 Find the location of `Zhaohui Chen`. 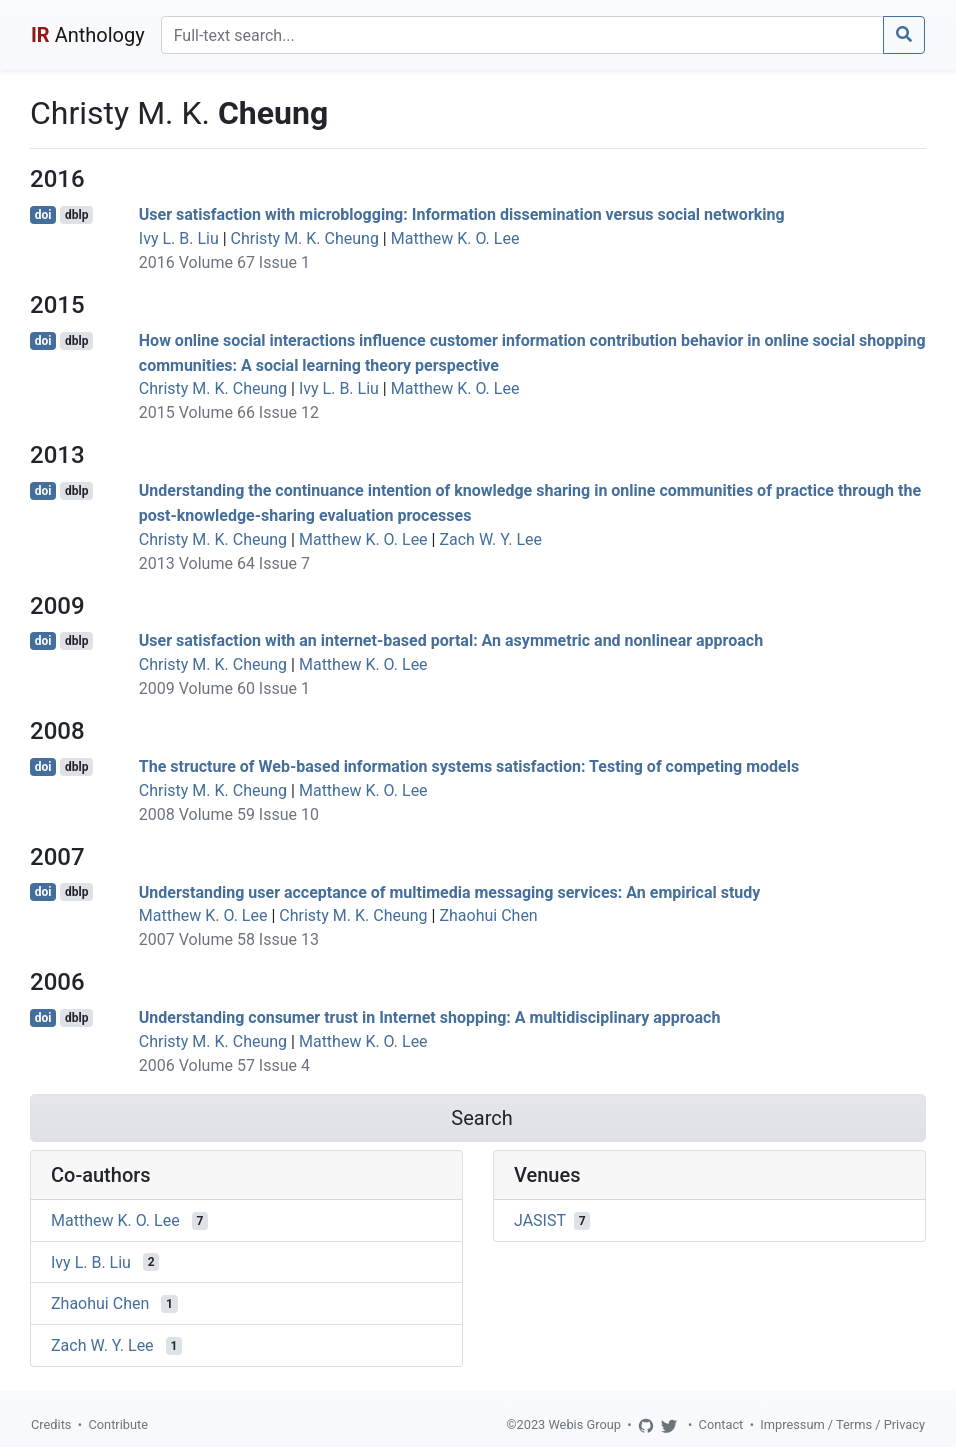

Zhaohui Chen is located at coordinates (488, 915).